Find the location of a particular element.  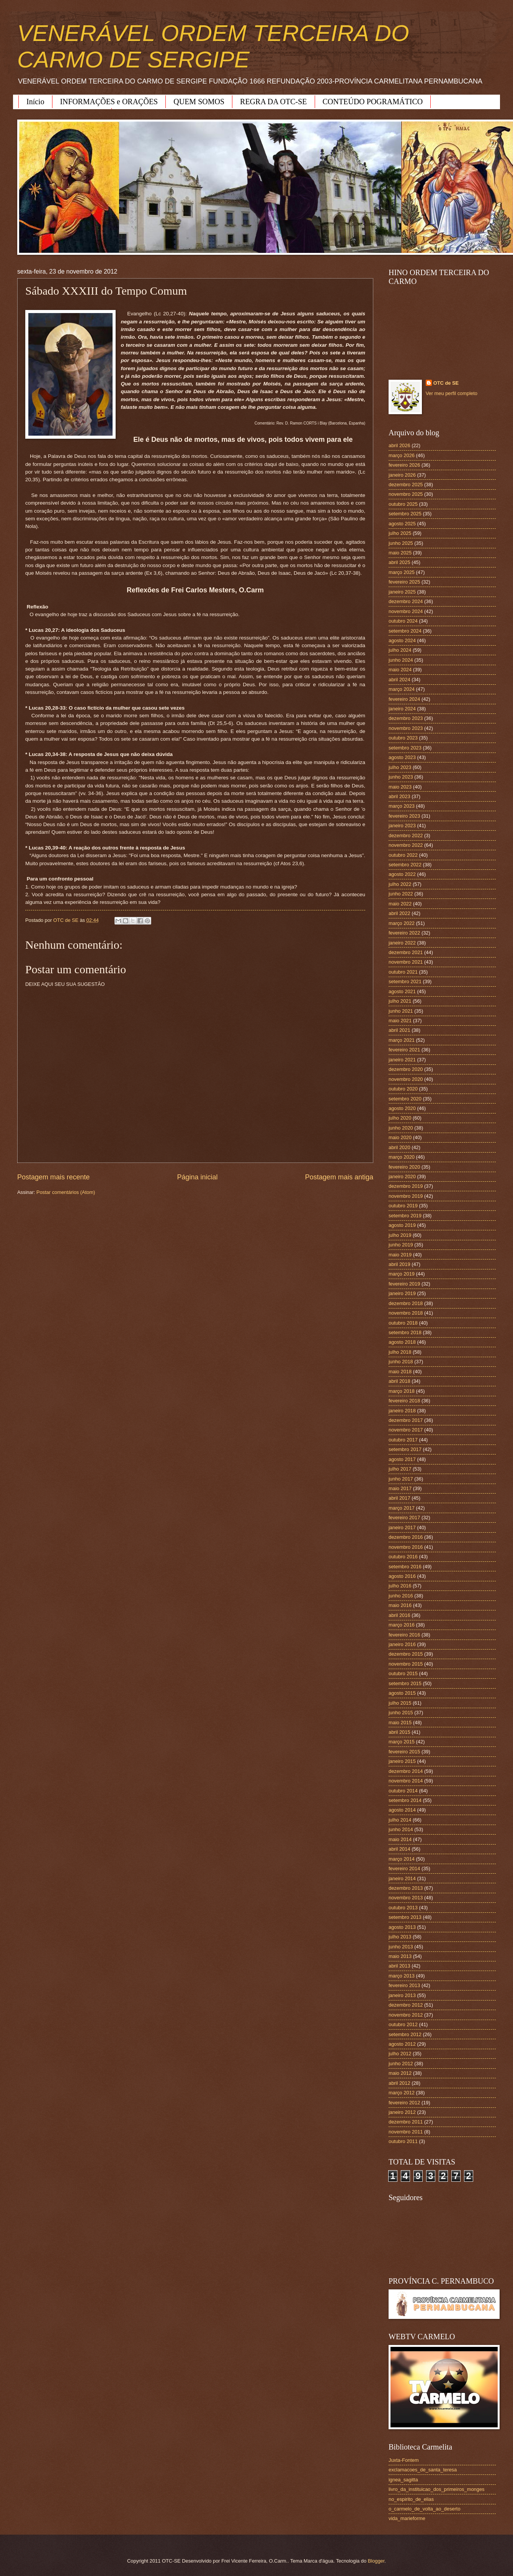

janeiro 2014 is located at coordinates (402, 1878).